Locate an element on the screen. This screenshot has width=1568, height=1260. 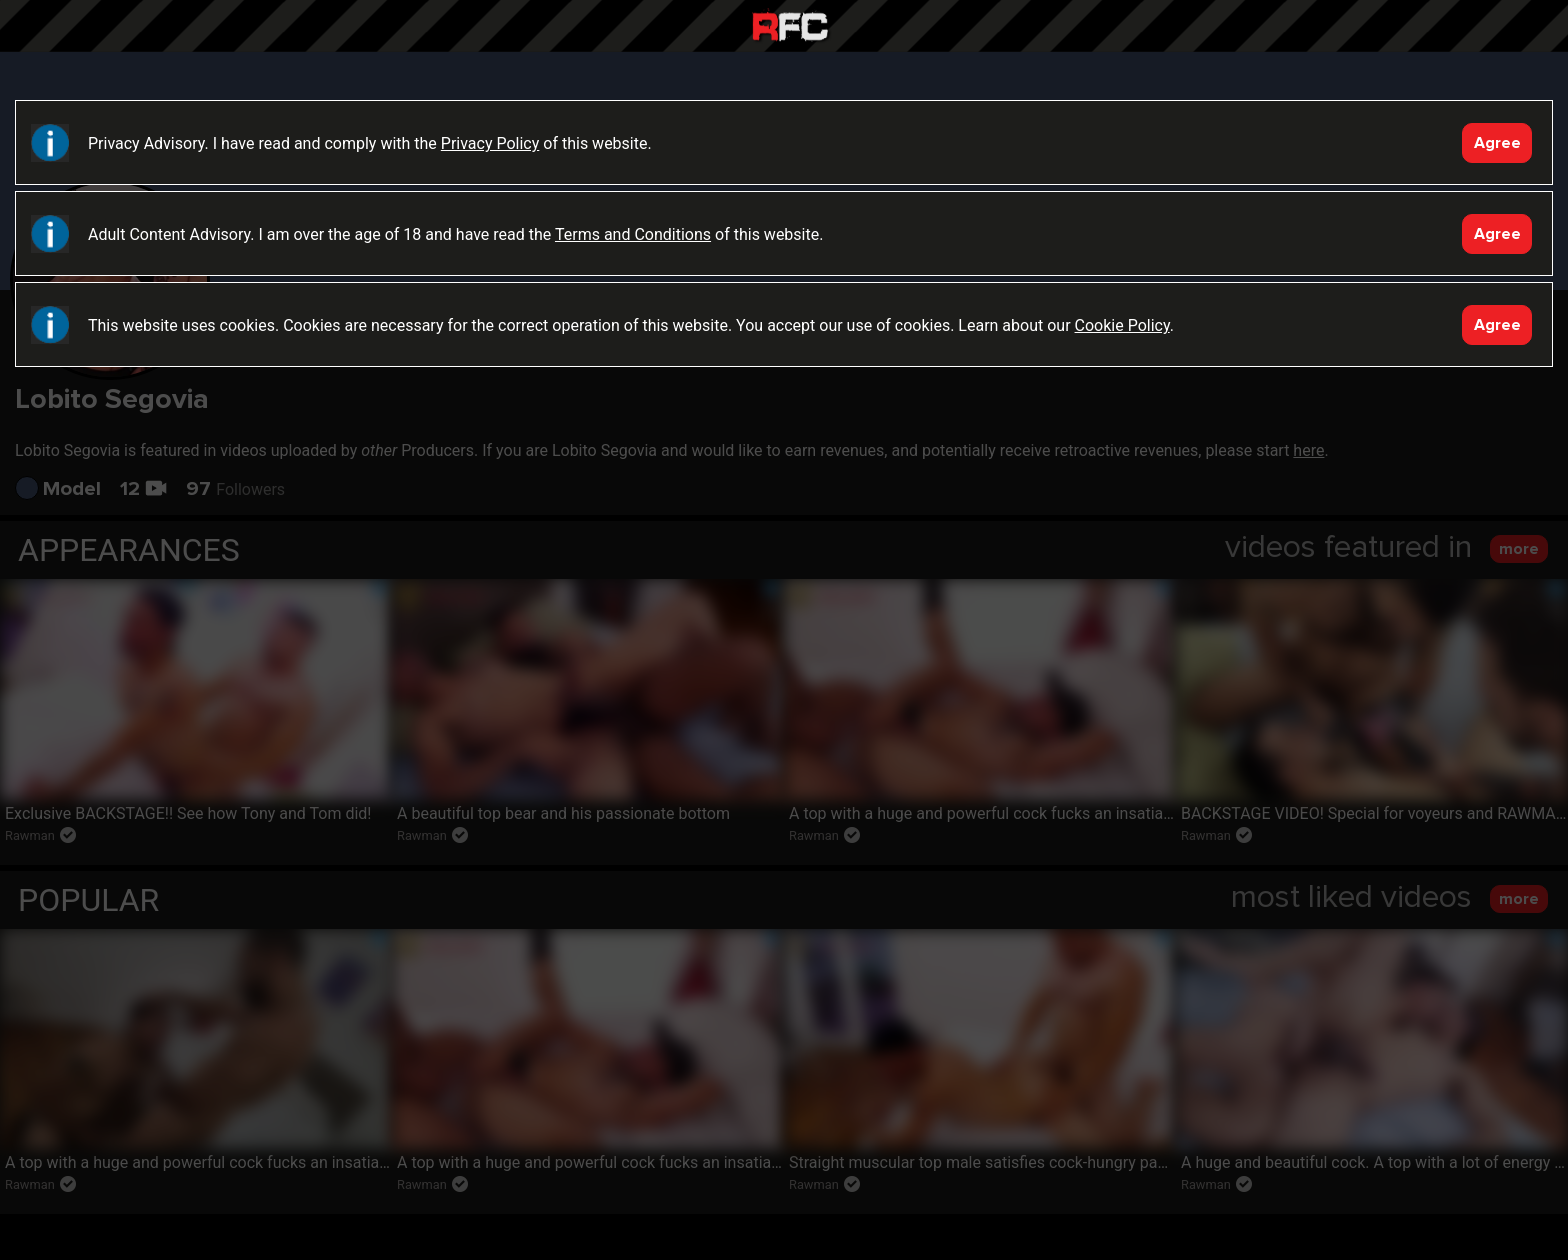
Terms and Conditions is located at coordinates (633, 234).